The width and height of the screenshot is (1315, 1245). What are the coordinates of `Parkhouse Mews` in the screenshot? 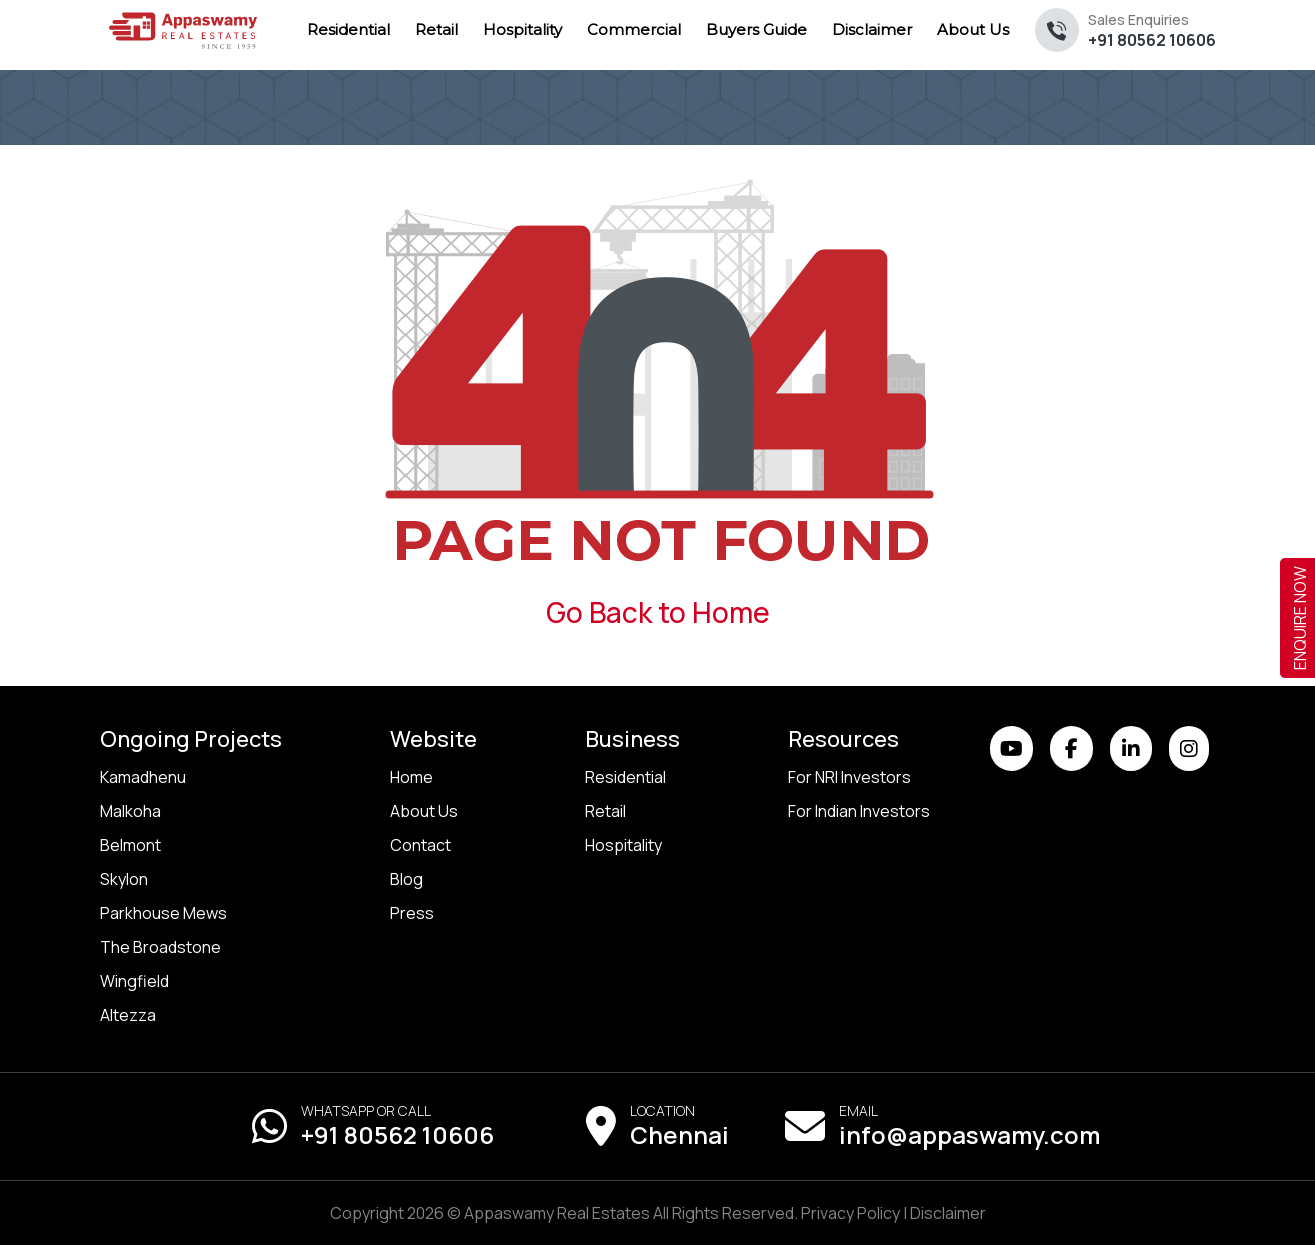 It's located at (163, 913).